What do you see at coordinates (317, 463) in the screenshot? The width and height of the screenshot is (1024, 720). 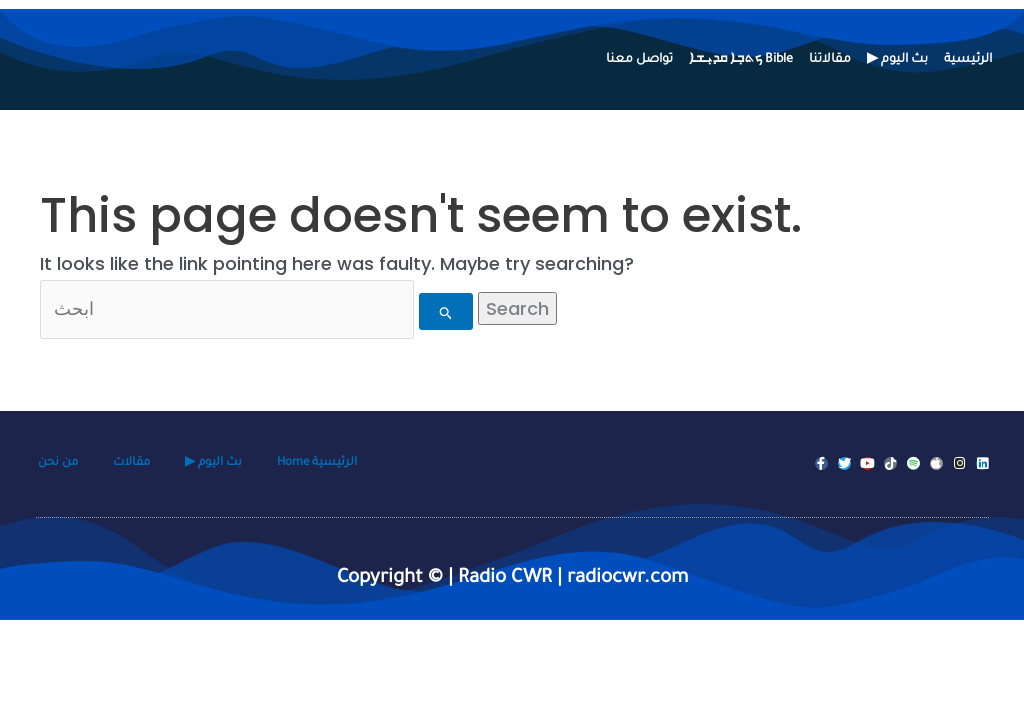 I see `Home الرئيسية` at bounding box center [317, 463].